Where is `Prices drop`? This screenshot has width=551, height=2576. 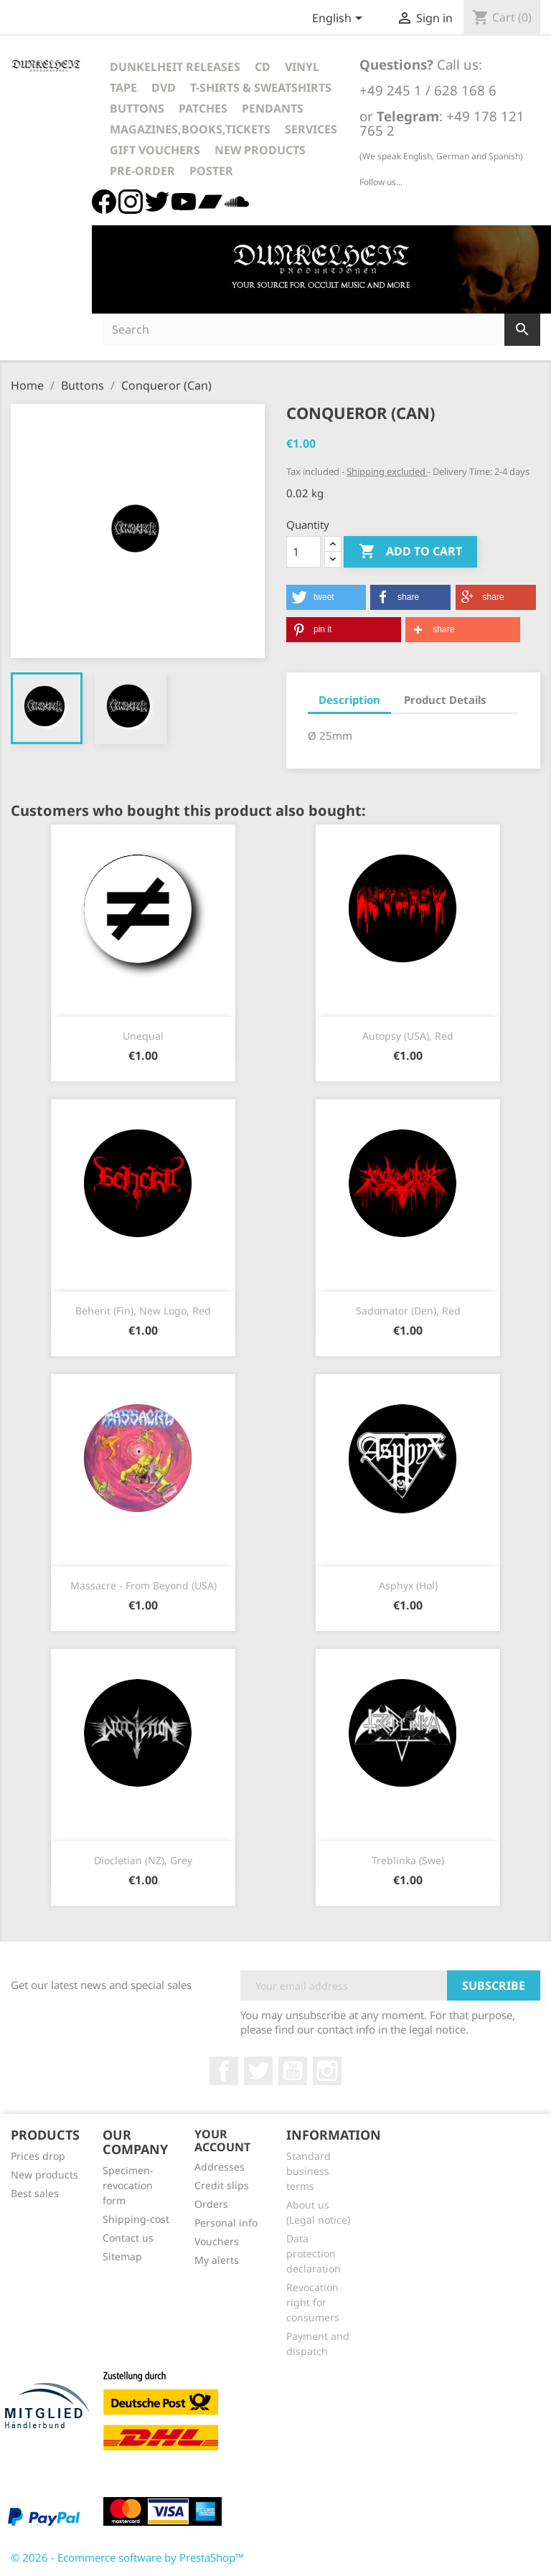 Prices drop is located at coordinates (38, 2156).